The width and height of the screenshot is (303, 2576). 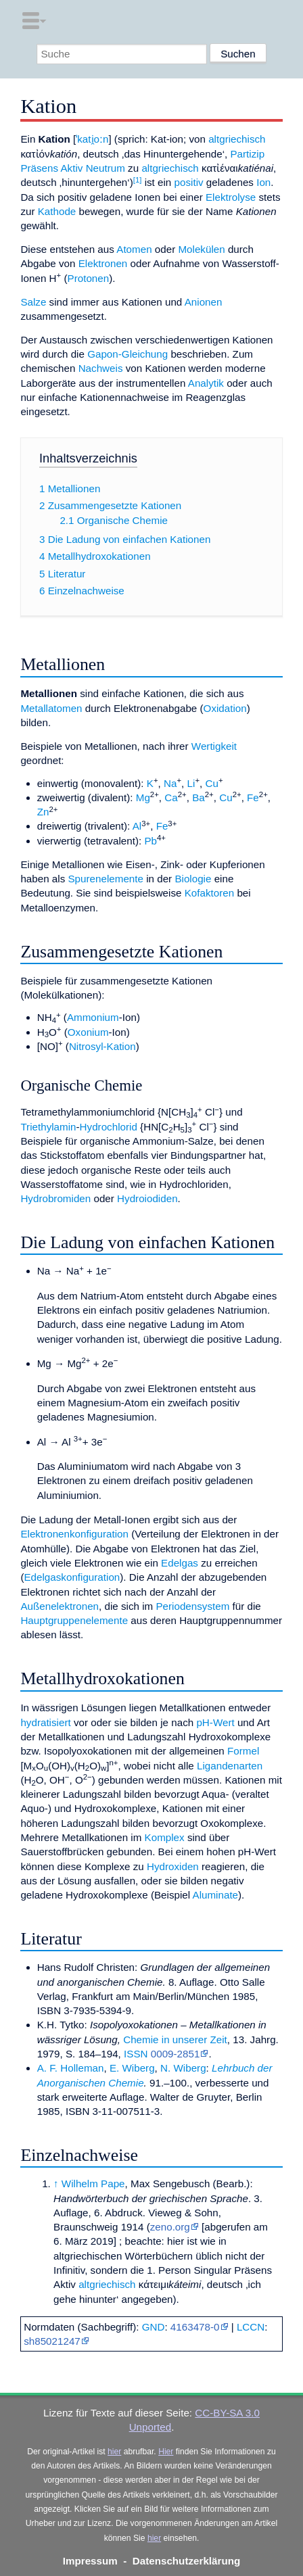 What do you see at coordinates (150, 840) in the screenshot?
I see `Pb` at bounding box center [150, 840].